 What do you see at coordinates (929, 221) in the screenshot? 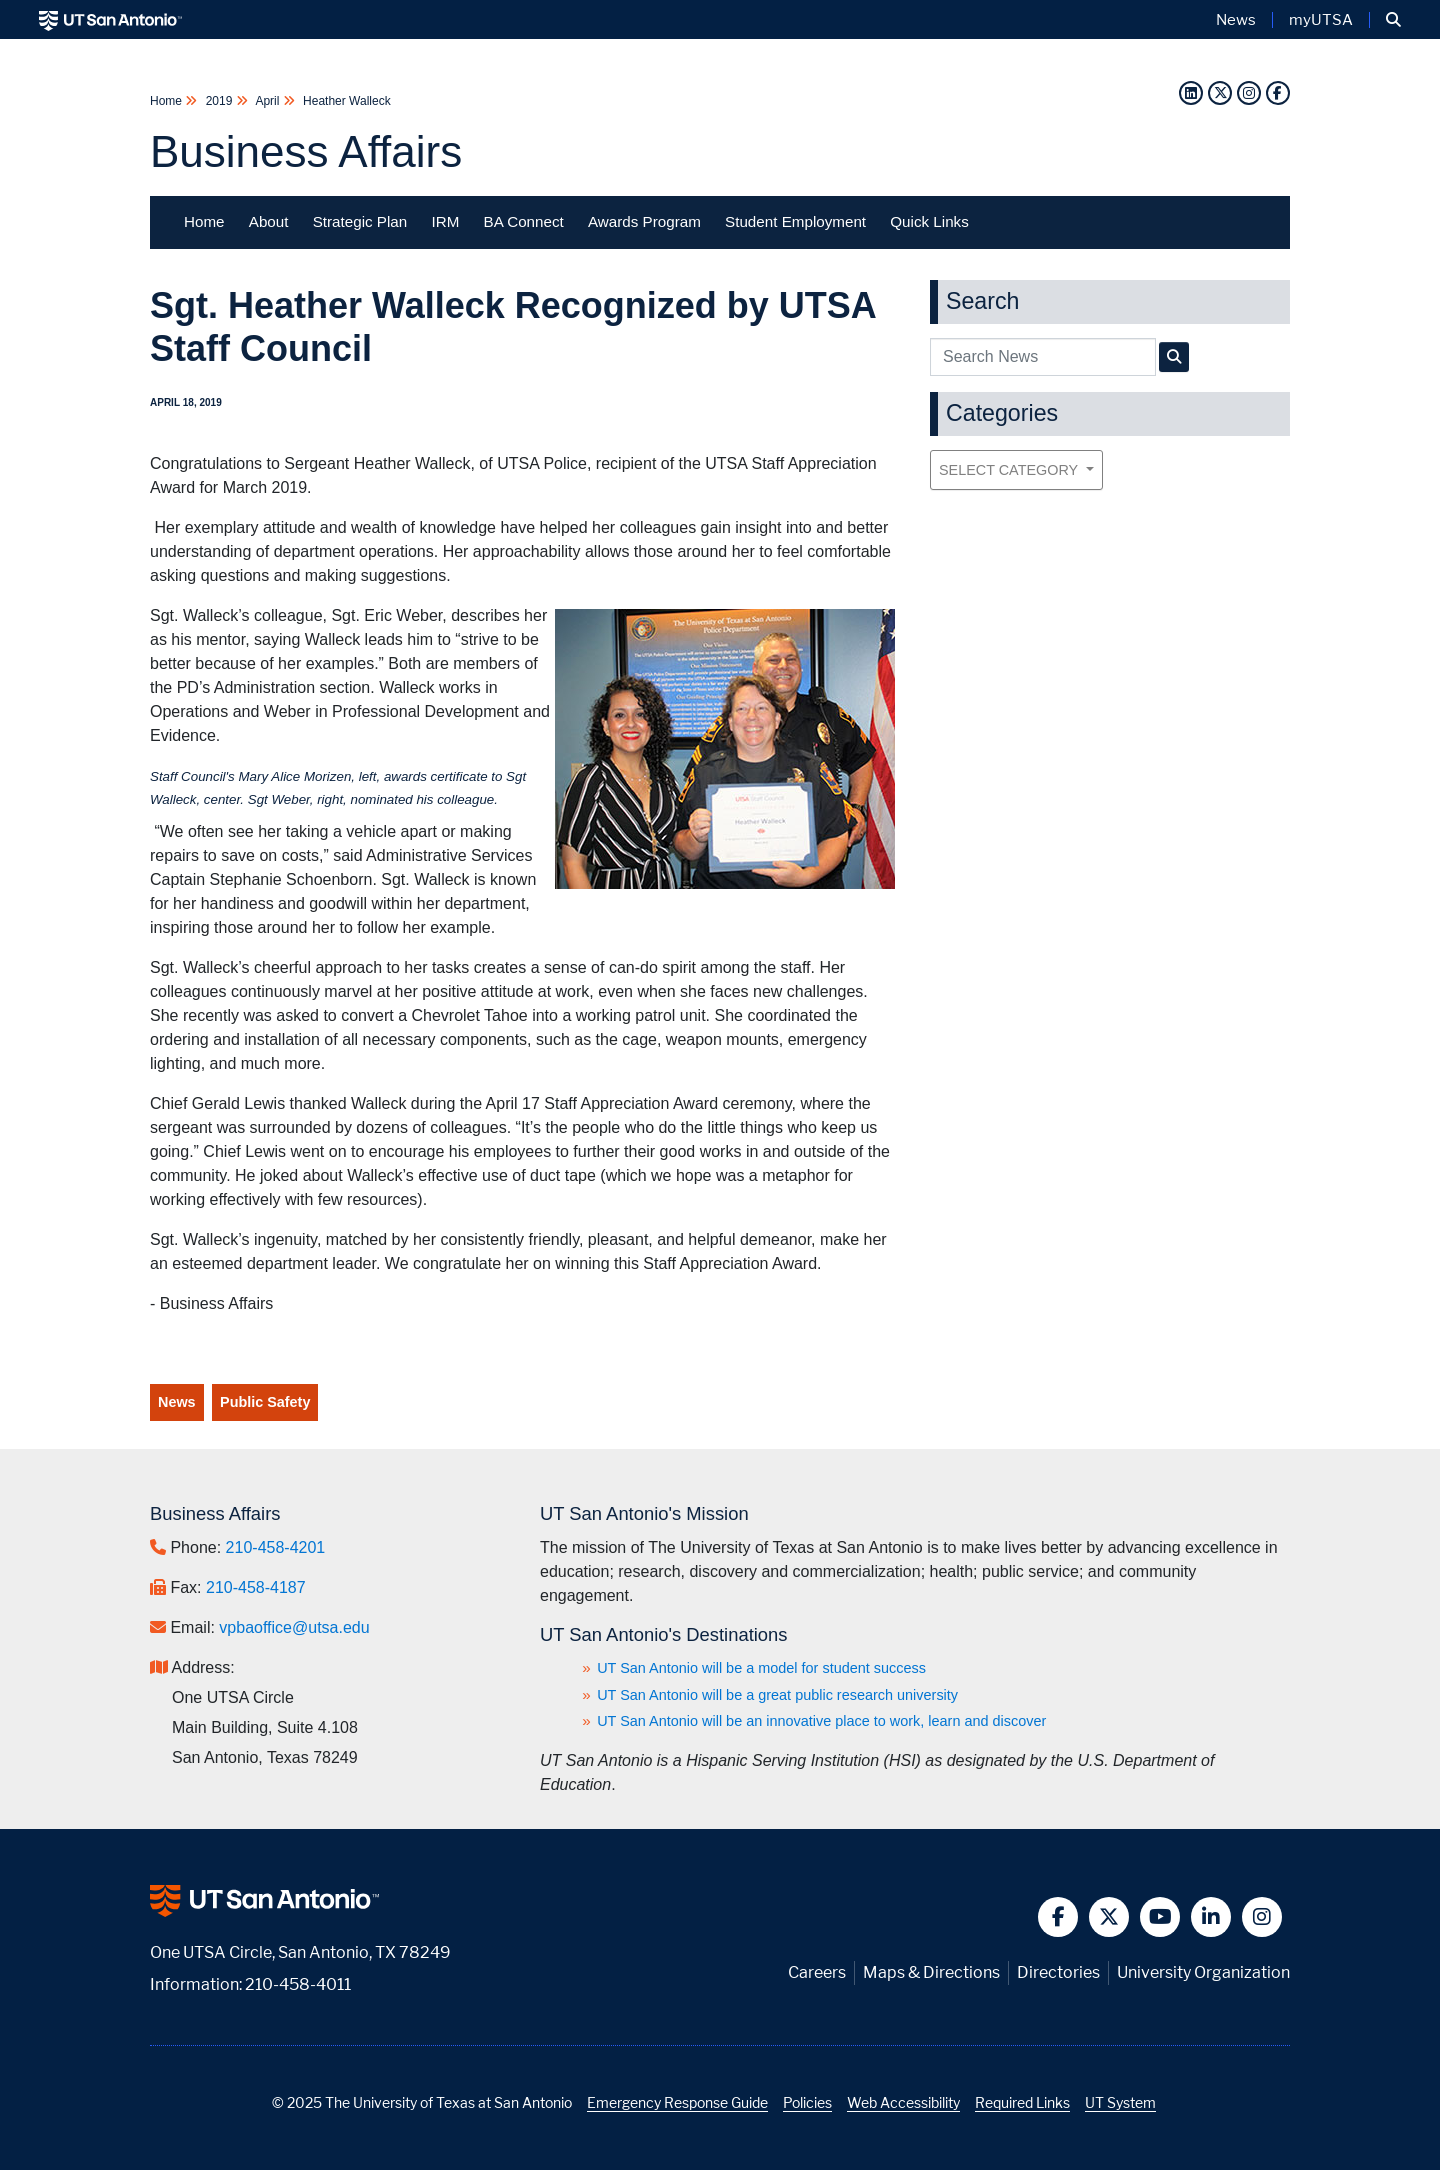
I see `Quick Links` at bounding box center [929, 221].